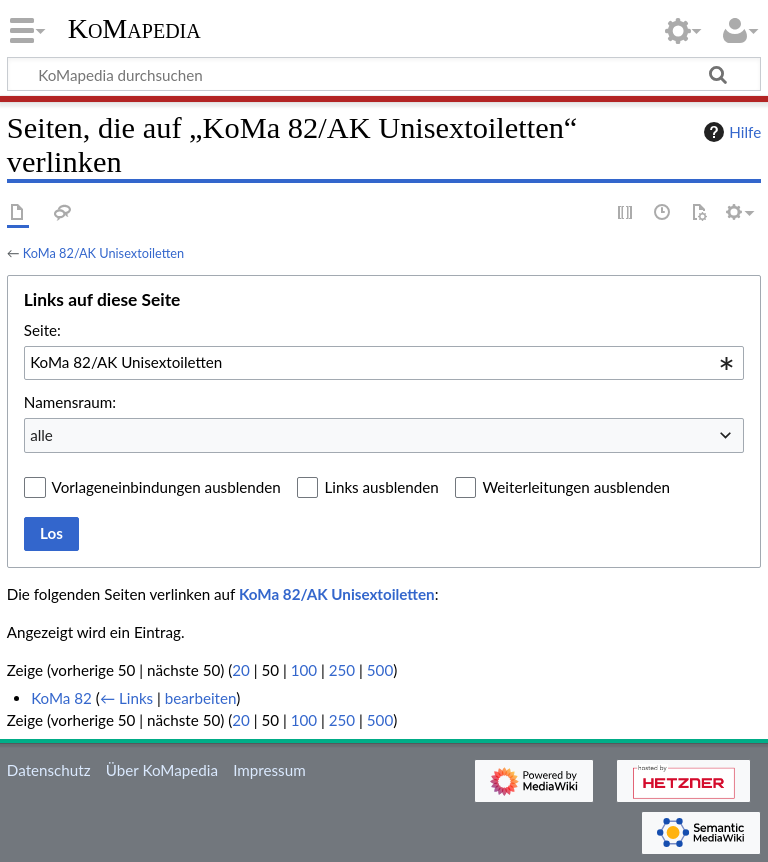 The image size is (768, 862). I want to click on Namensraum:, so click(70, 402).